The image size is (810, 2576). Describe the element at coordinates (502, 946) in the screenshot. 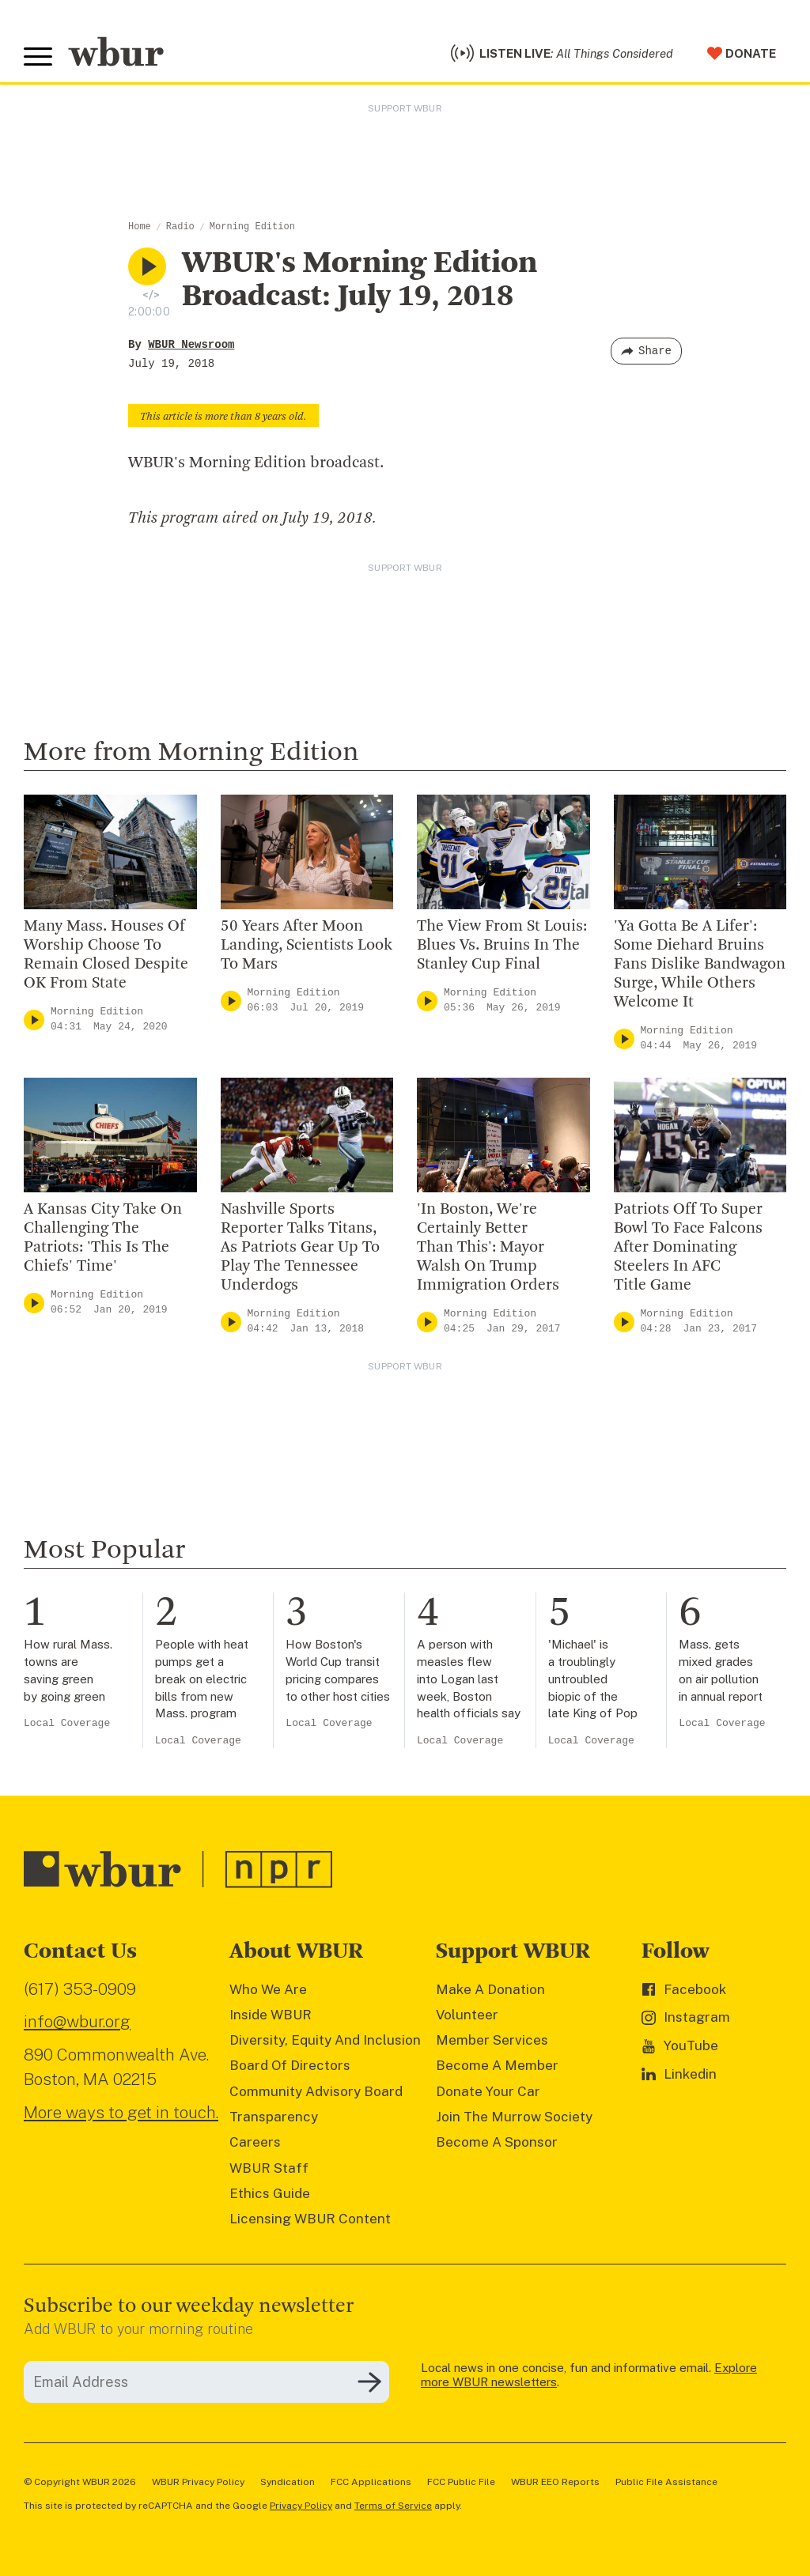

I see `The View From St Louis: Blues Vs. Bruins In The Stanley Cup Final` at that location.